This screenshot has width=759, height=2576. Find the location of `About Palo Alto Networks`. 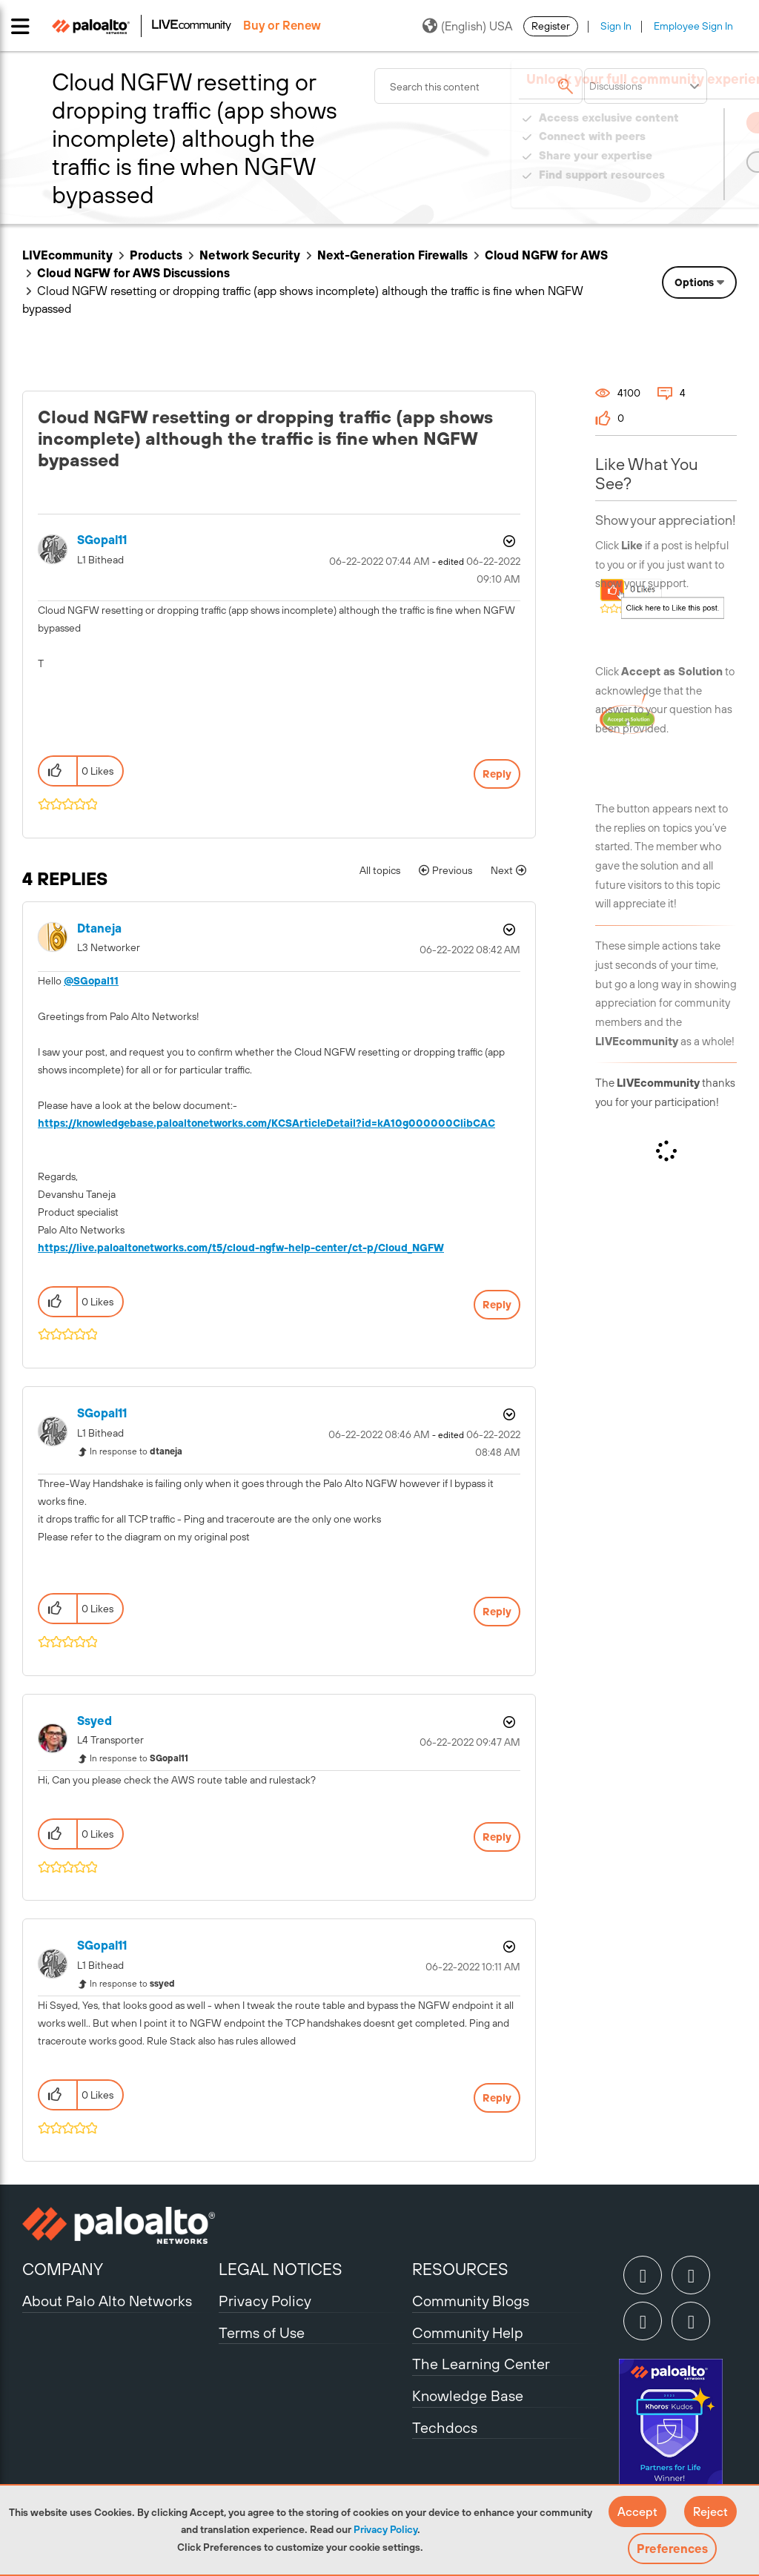

About Palo Alto Networks is located at coordinates (107, 2300).